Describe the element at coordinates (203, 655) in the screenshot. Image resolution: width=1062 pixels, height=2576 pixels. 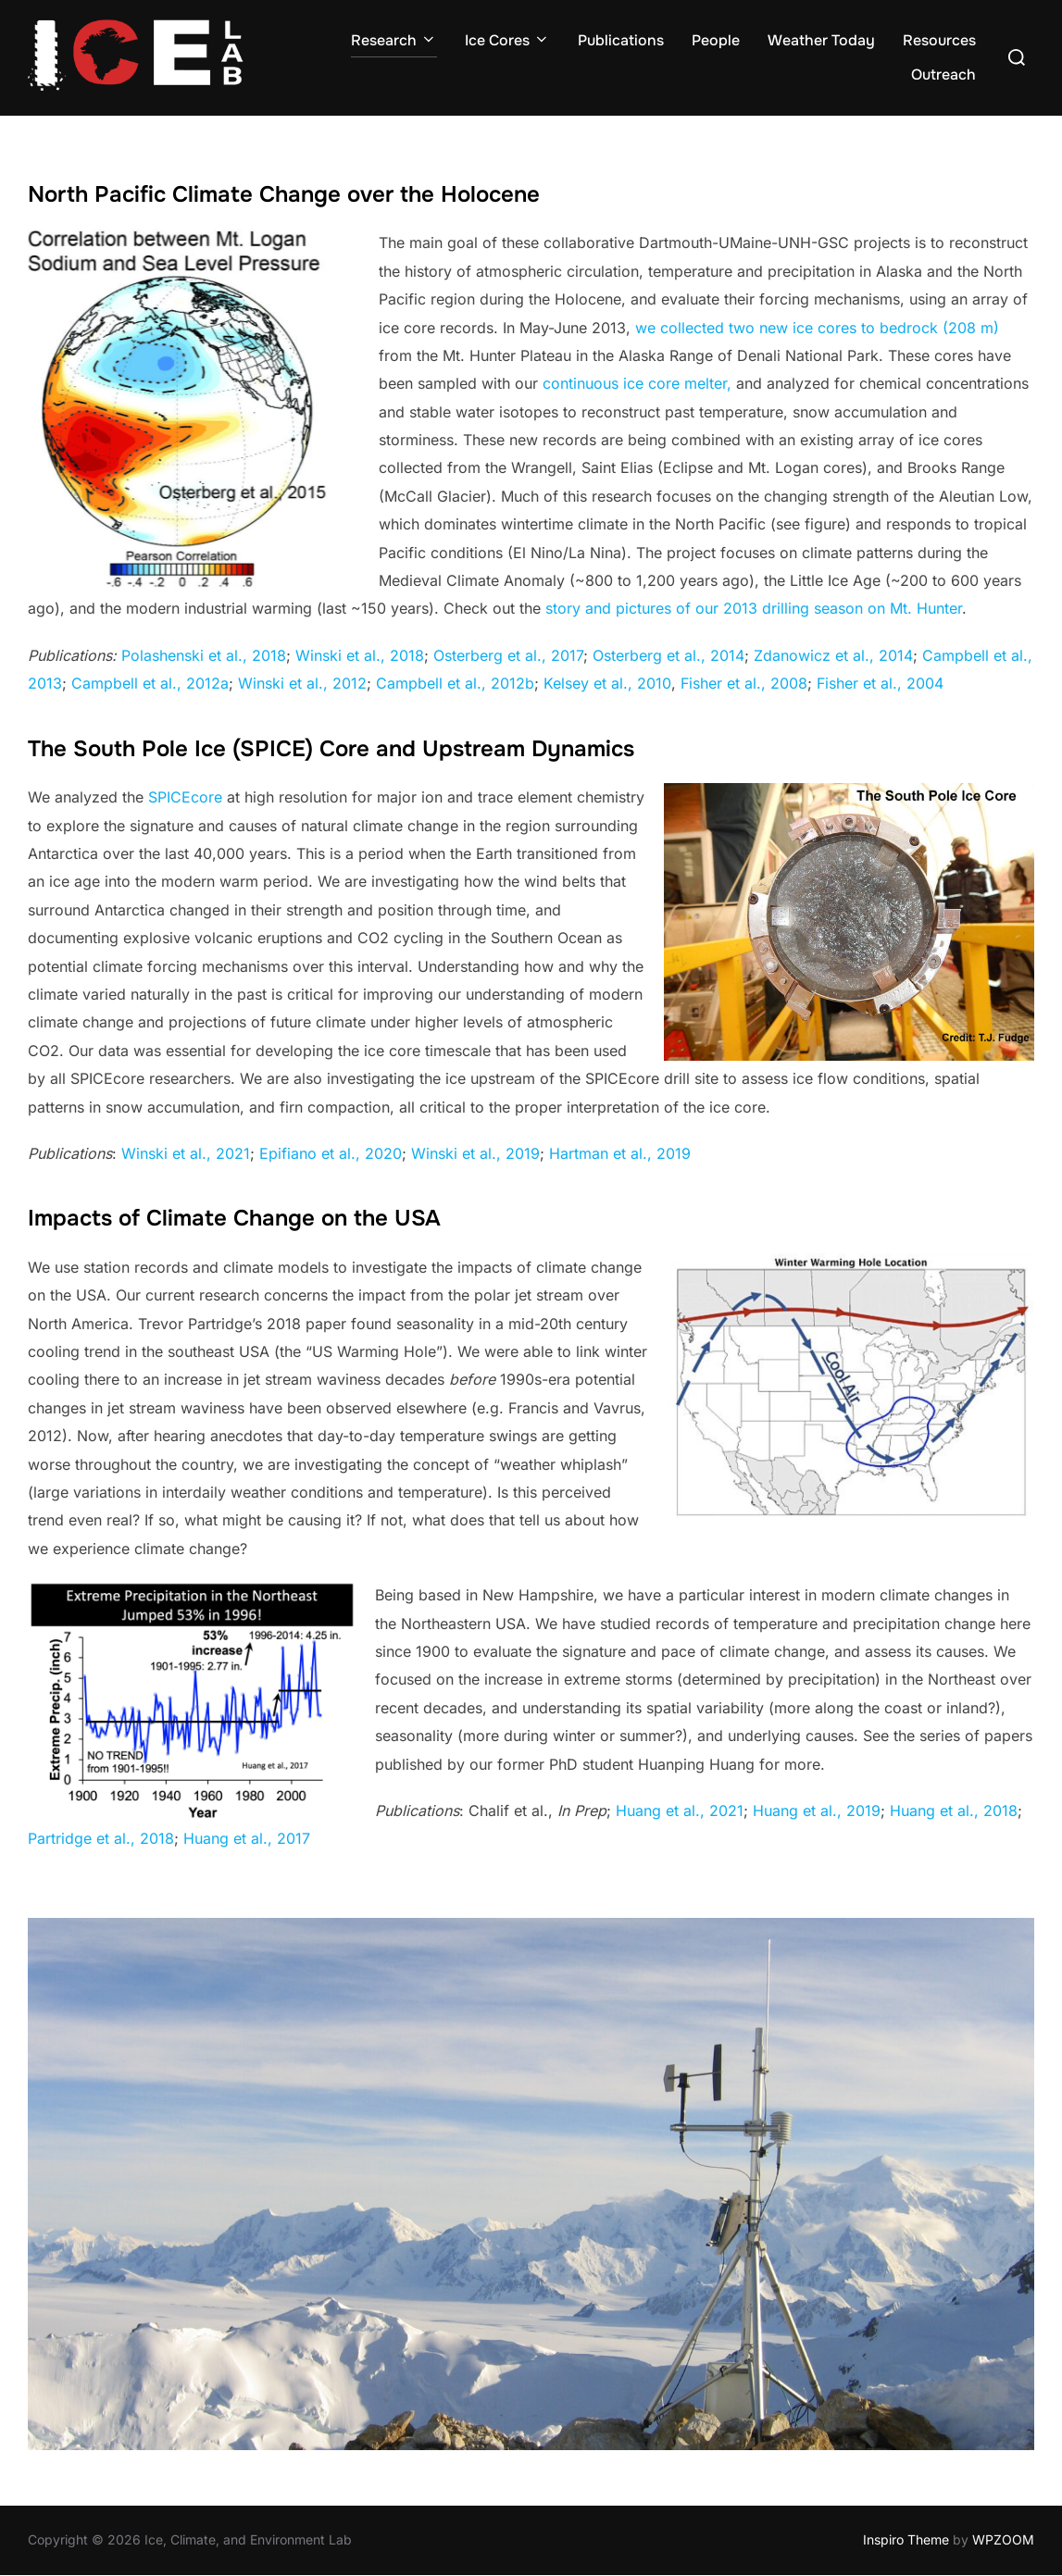
I see `Polashenski et al., 2018` at that location.